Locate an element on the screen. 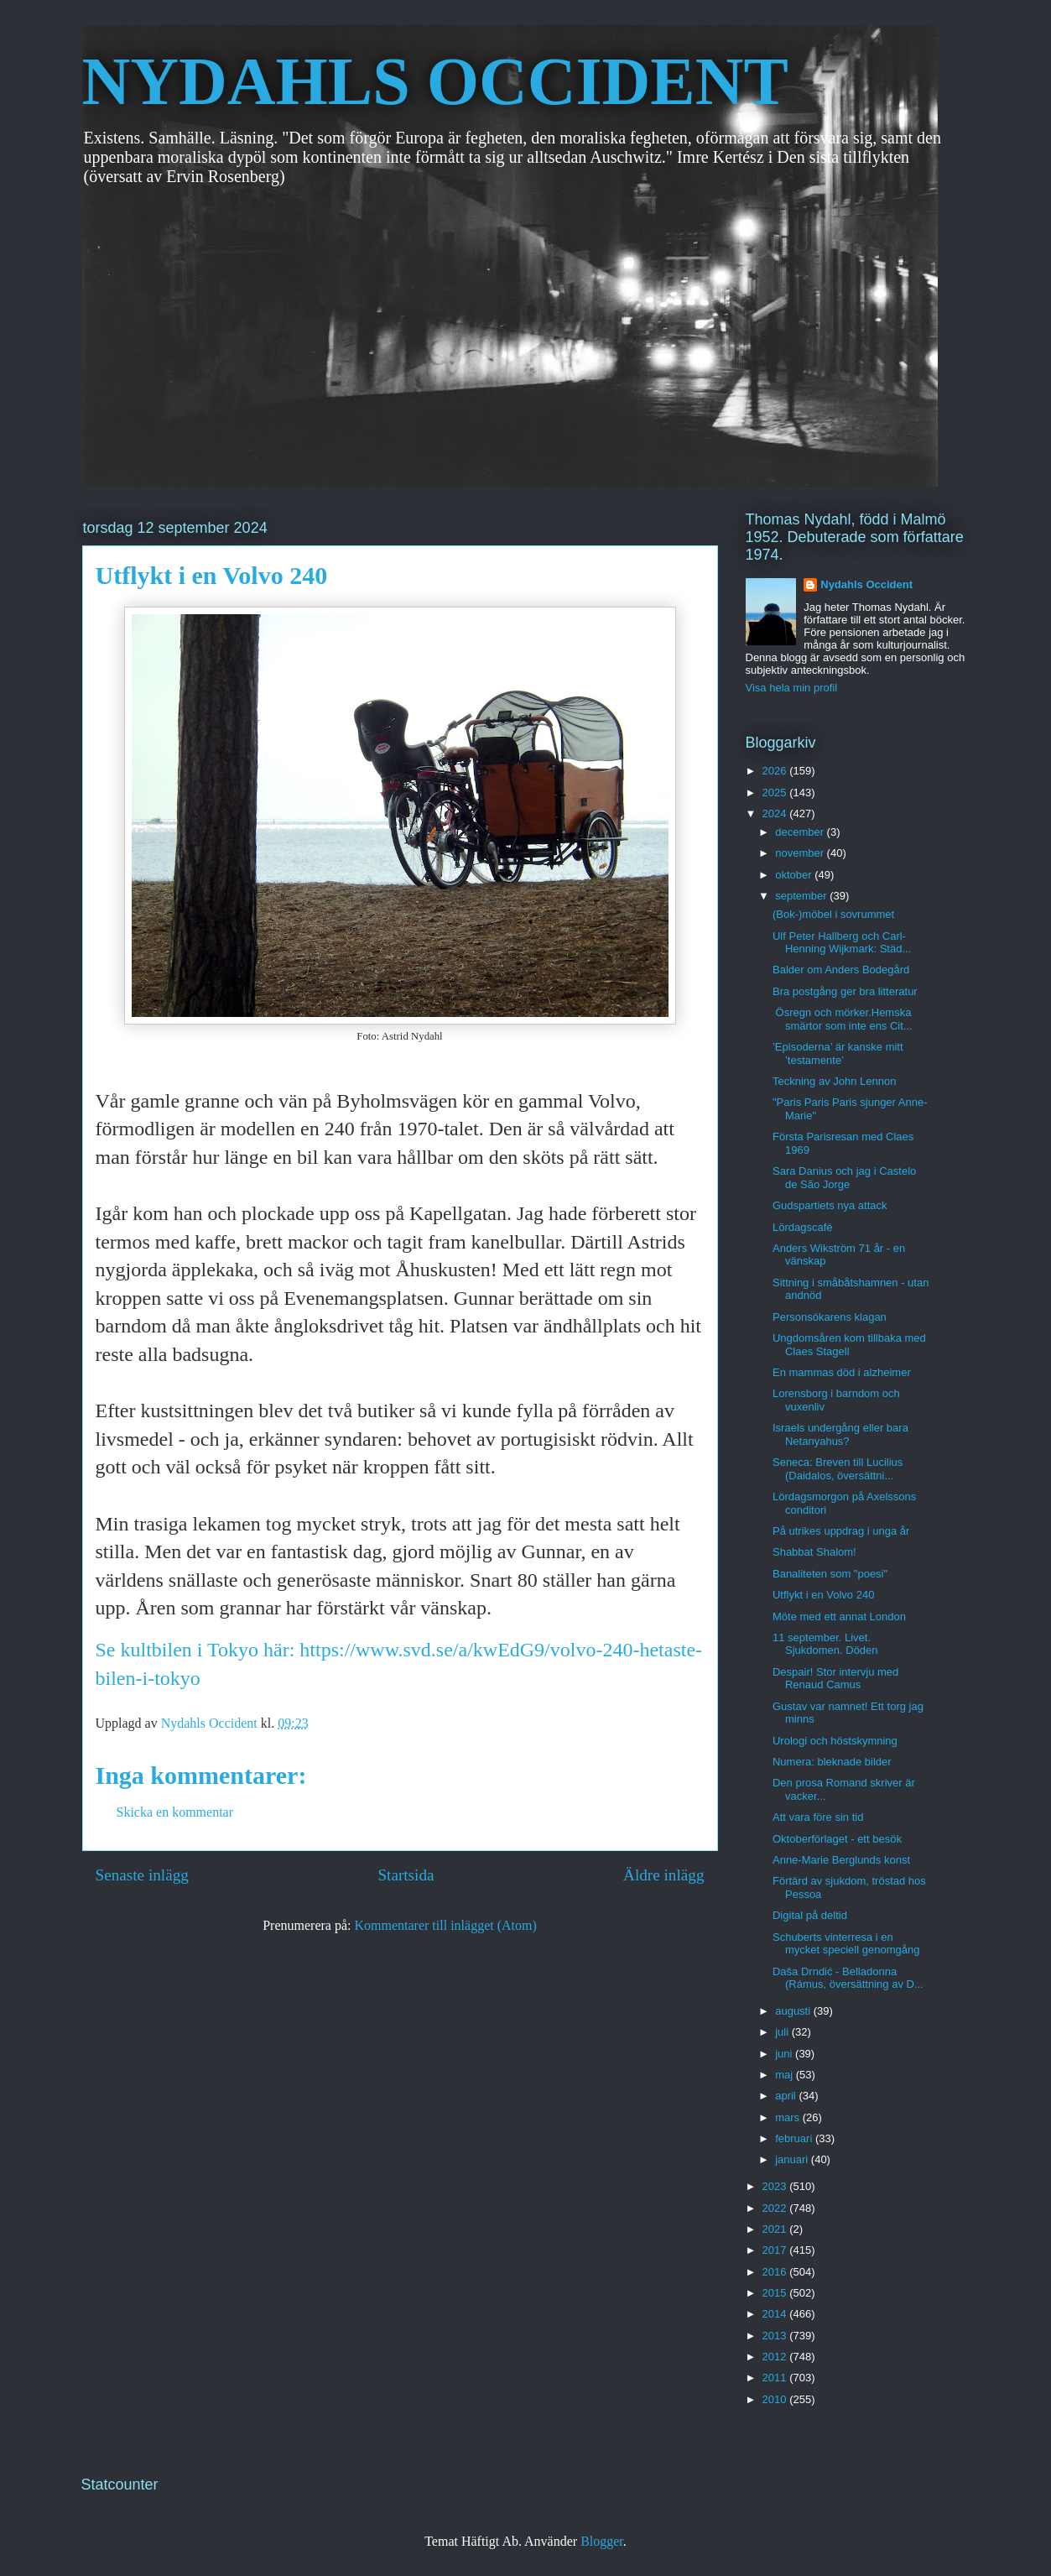  2012 is located at coordinates (776, 2356).